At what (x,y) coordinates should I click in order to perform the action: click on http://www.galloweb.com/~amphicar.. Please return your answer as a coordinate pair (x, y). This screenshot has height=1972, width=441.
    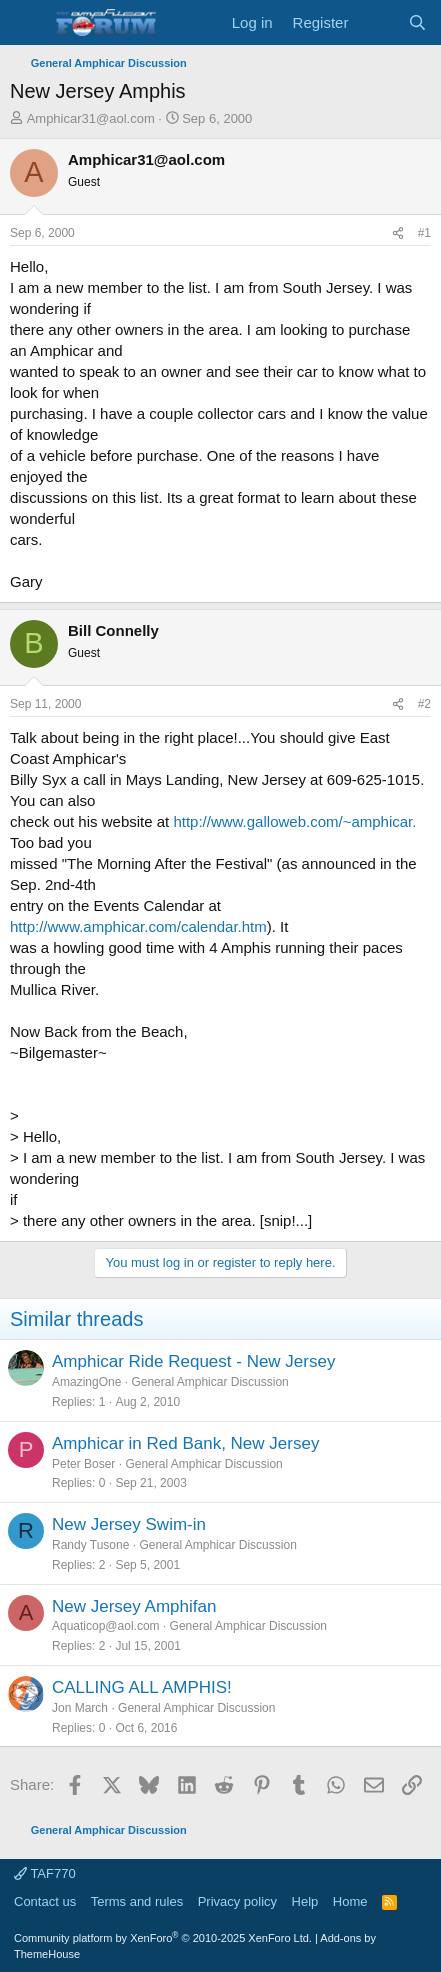
    Looking at the image, I should click on (294, 821).